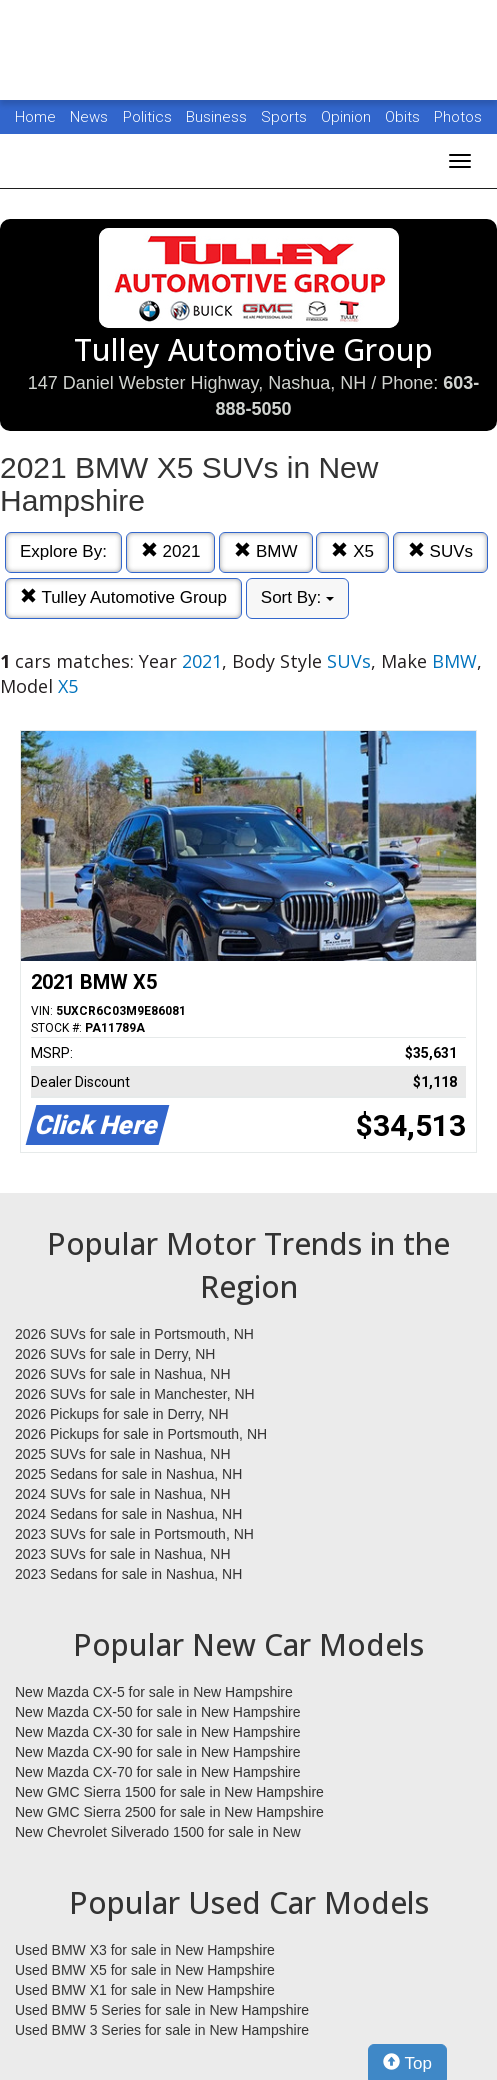 The width and height of the screenshot is (497, 2080). What do you see at coordinates (158, 1712) in the screenshot?
I see `New Mazda CX-50 for sale in New Hampshire` at bounding box center [158, 1712].